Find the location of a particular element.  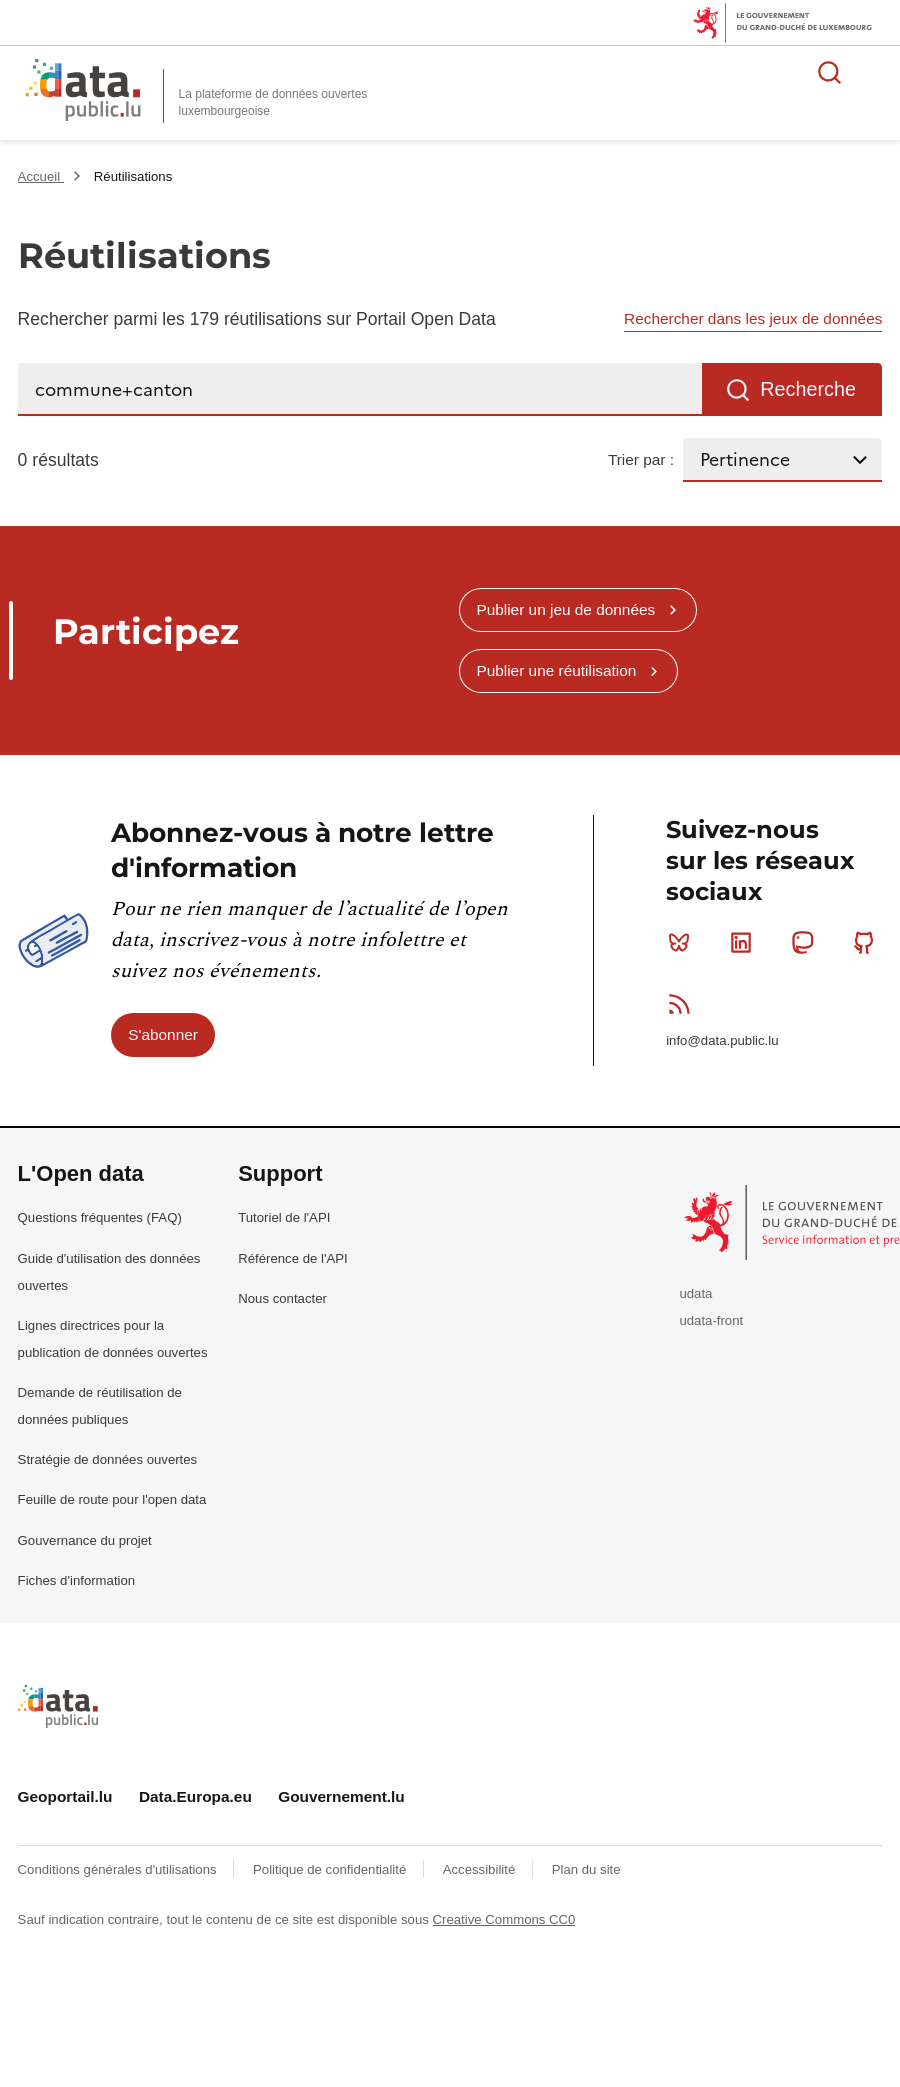

Ouvrir le menu is located at coordinates (874, 72).